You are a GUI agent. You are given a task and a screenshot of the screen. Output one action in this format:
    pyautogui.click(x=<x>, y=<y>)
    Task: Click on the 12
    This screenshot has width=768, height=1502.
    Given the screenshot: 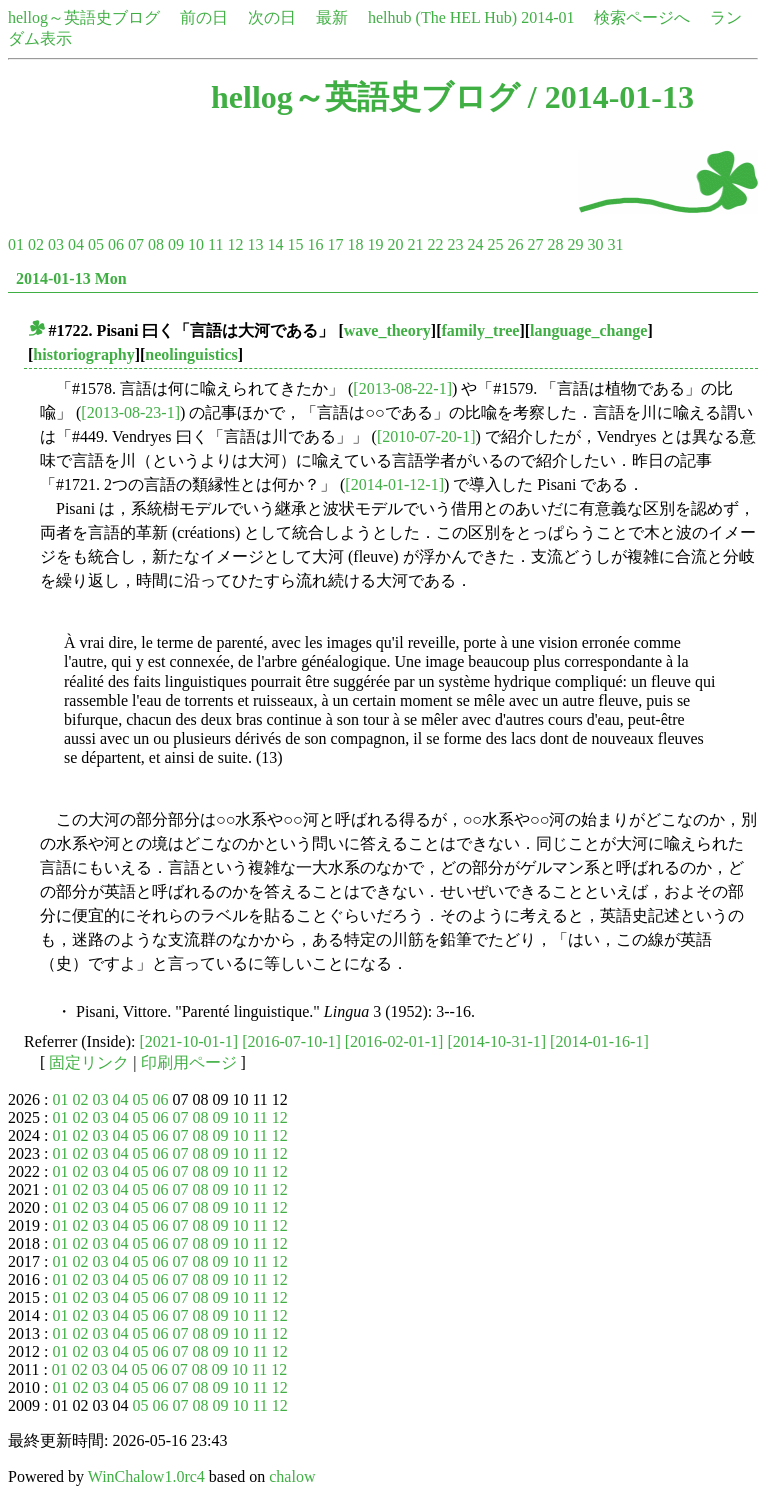 What is the action you would take?
    pyautogui.click(x=235, y=244)
    